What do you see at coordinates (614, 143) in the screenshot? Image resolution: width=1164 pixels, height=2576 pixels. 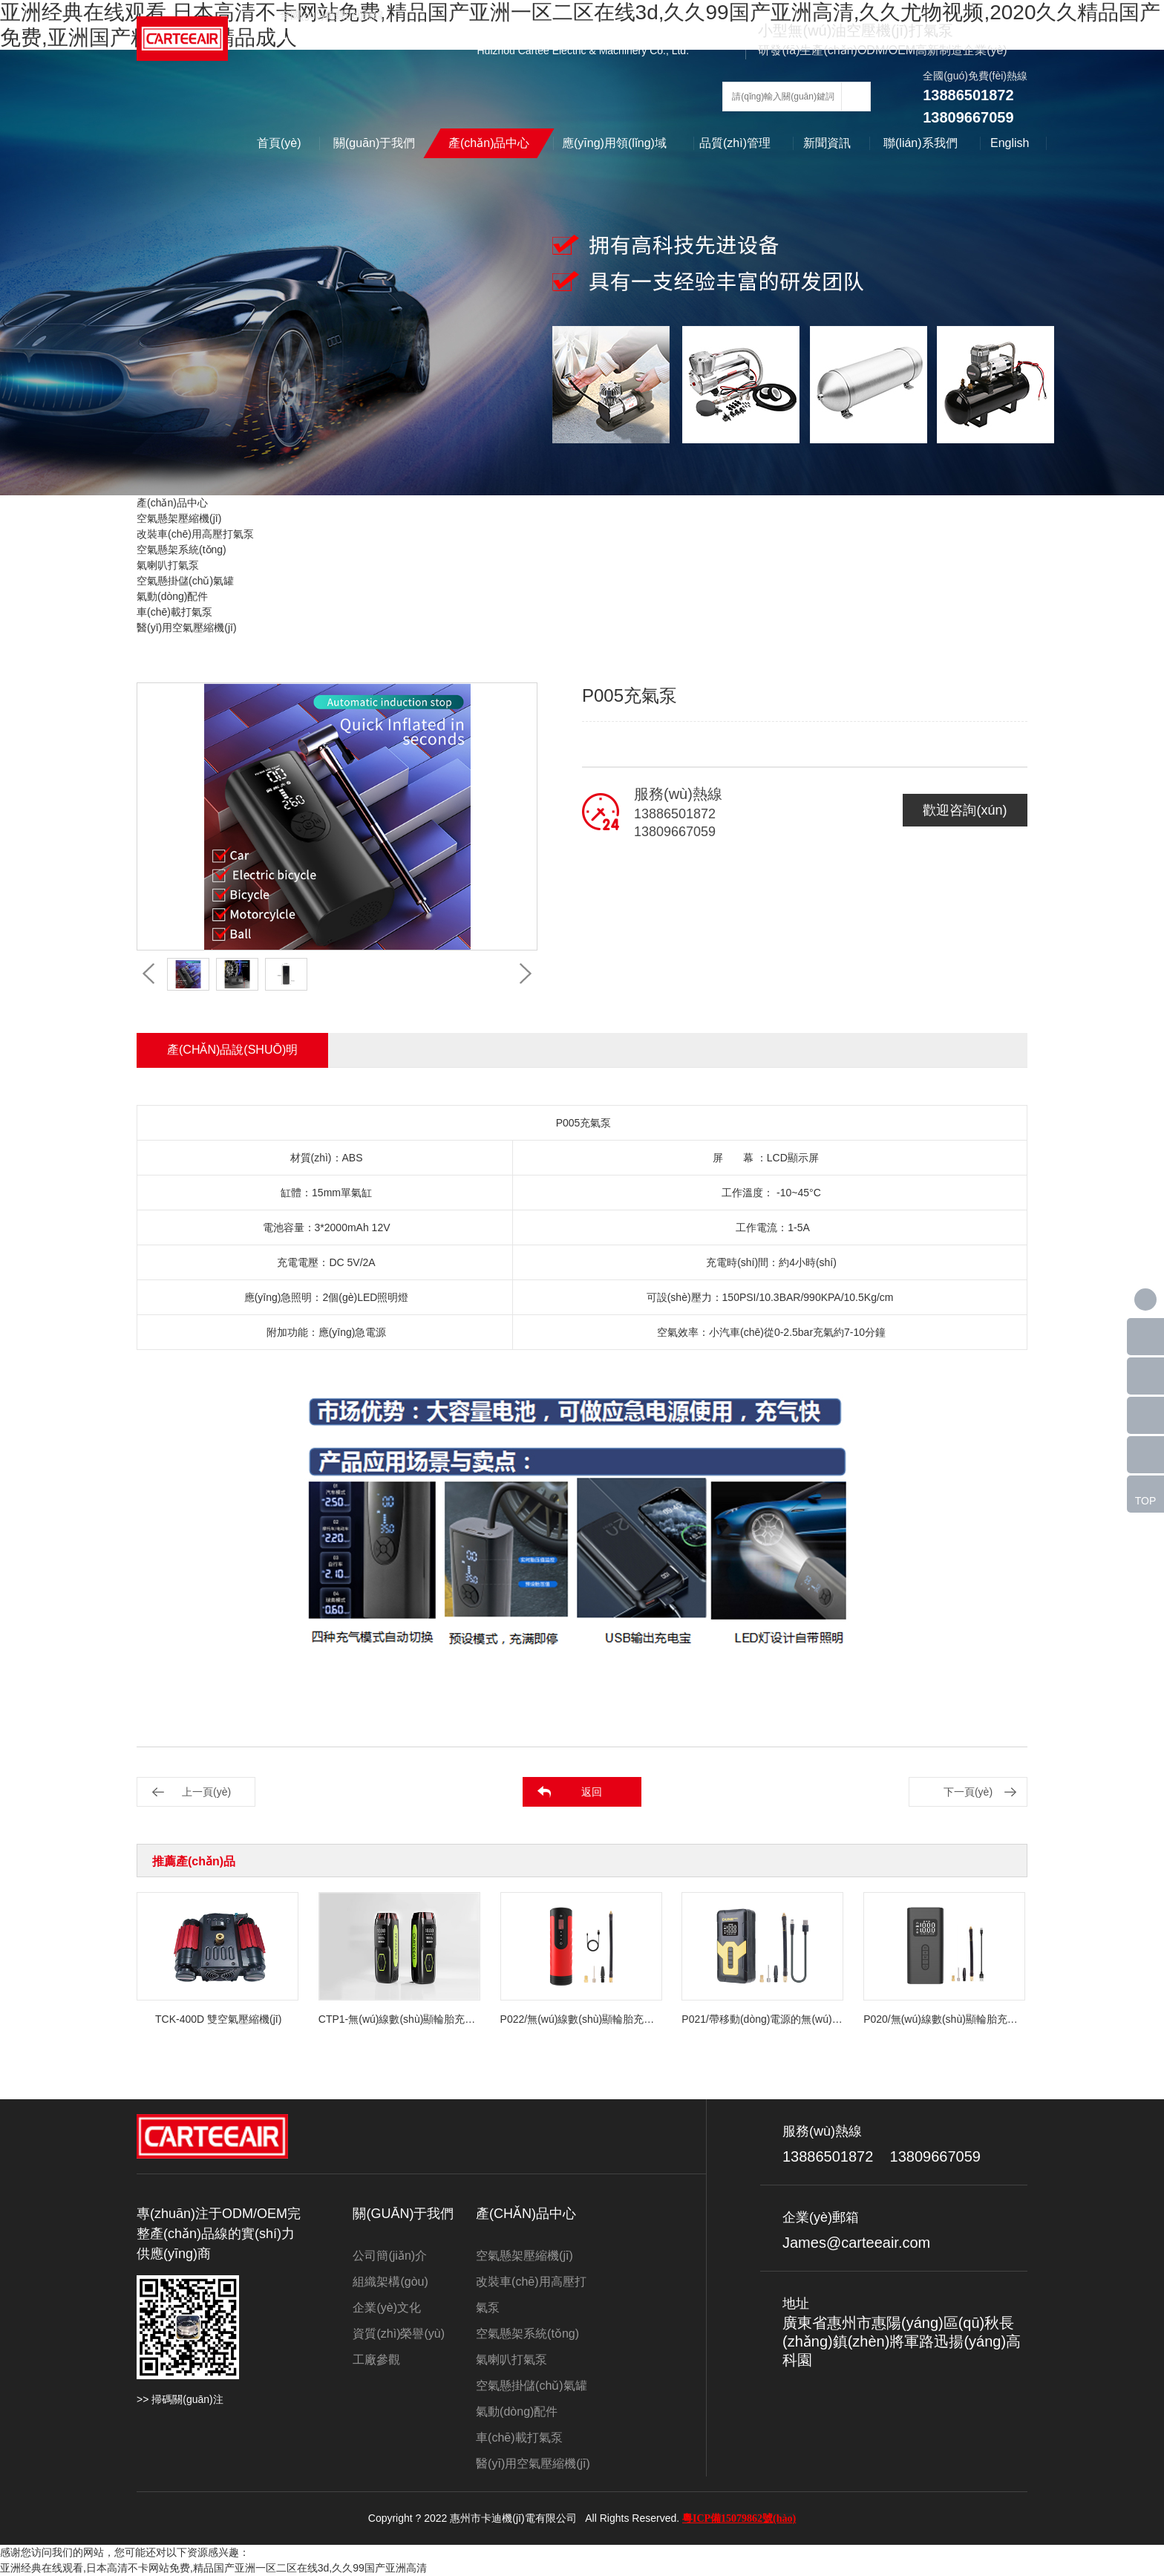 I see `應(yīng)用領(lǐng)域` at bounding box center [614, 143].